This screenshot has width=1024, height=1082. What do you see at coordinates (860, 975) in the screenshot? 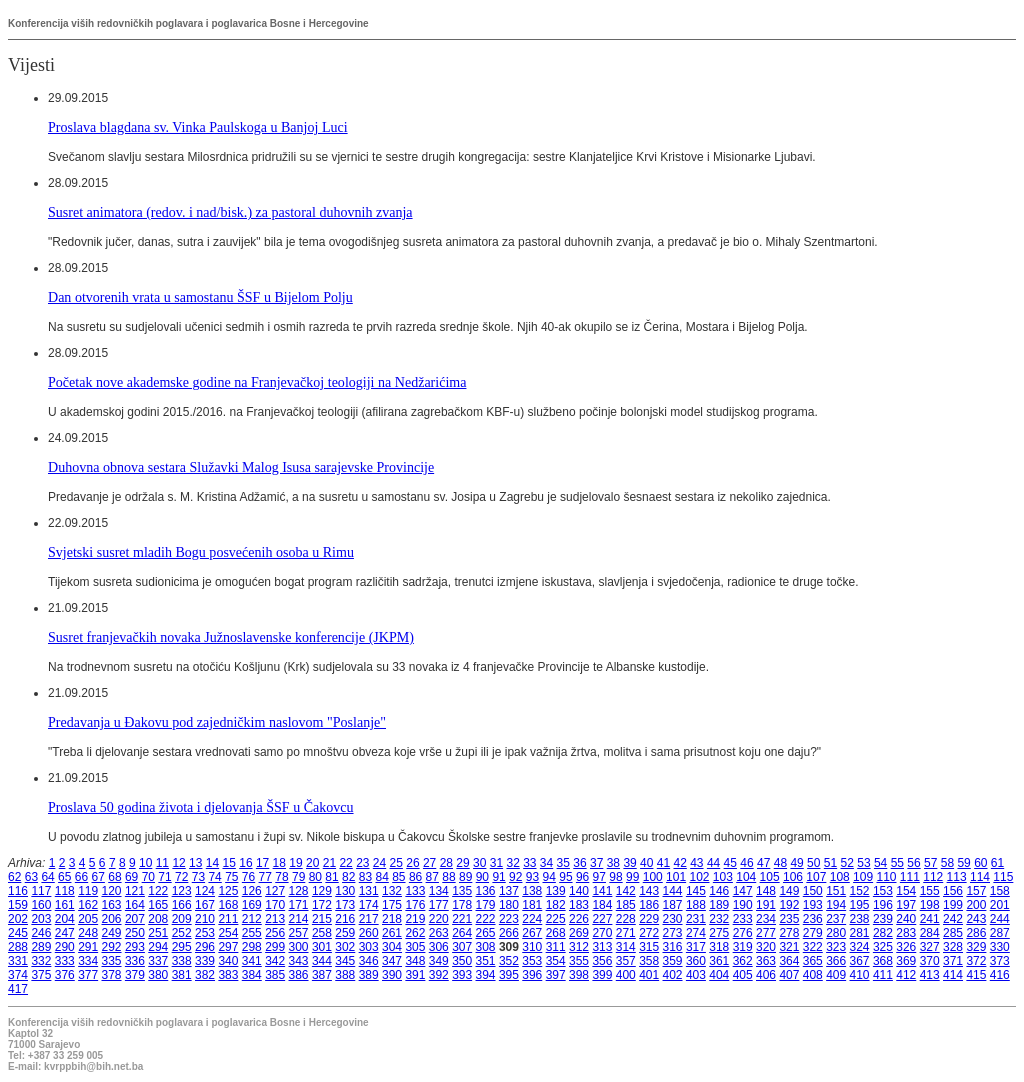
I see `410` at bounding box center [860, 975].